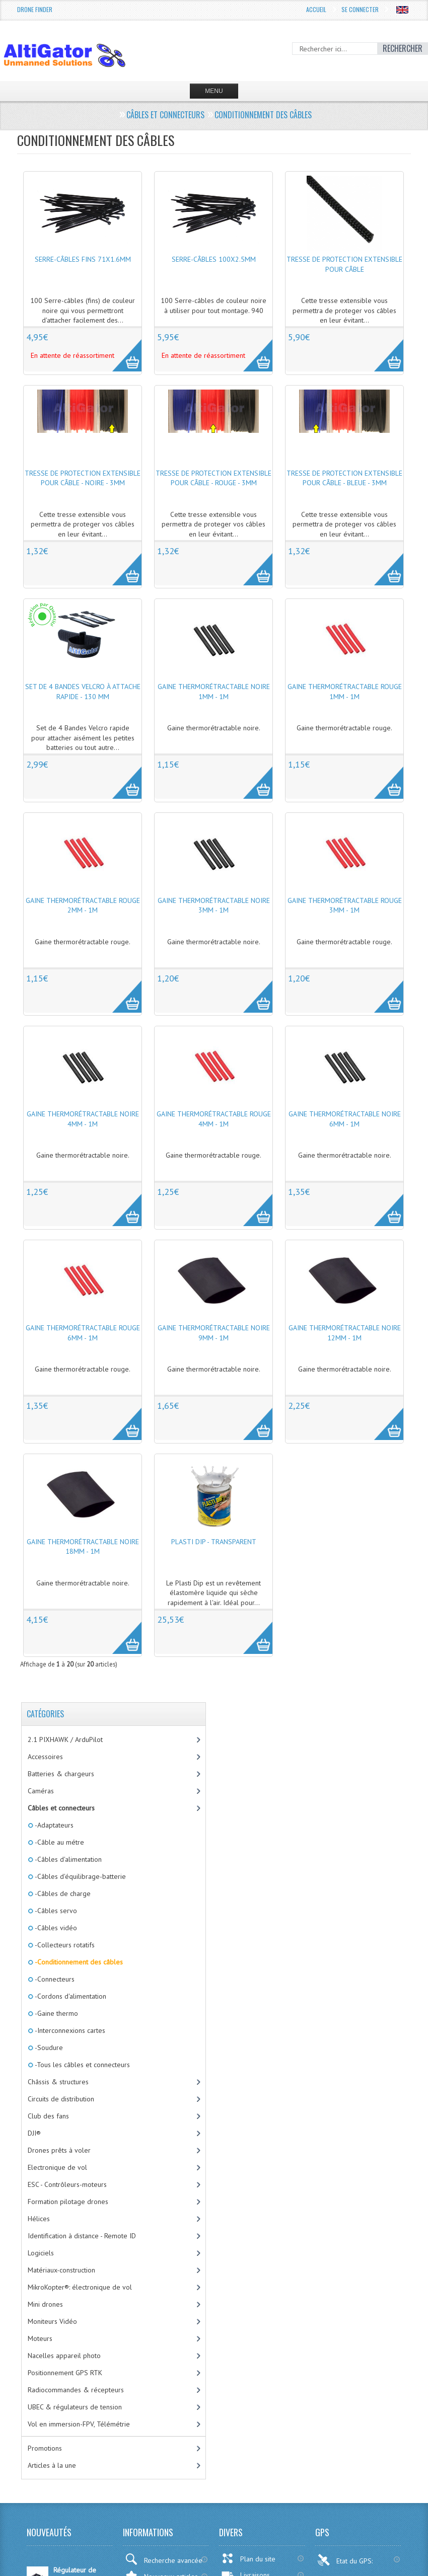 The width and height of the screenshot is (428, 2576). I want to click on Tresse de protection extensible pour câble - Bleue - 3mm, so click(344, 478).